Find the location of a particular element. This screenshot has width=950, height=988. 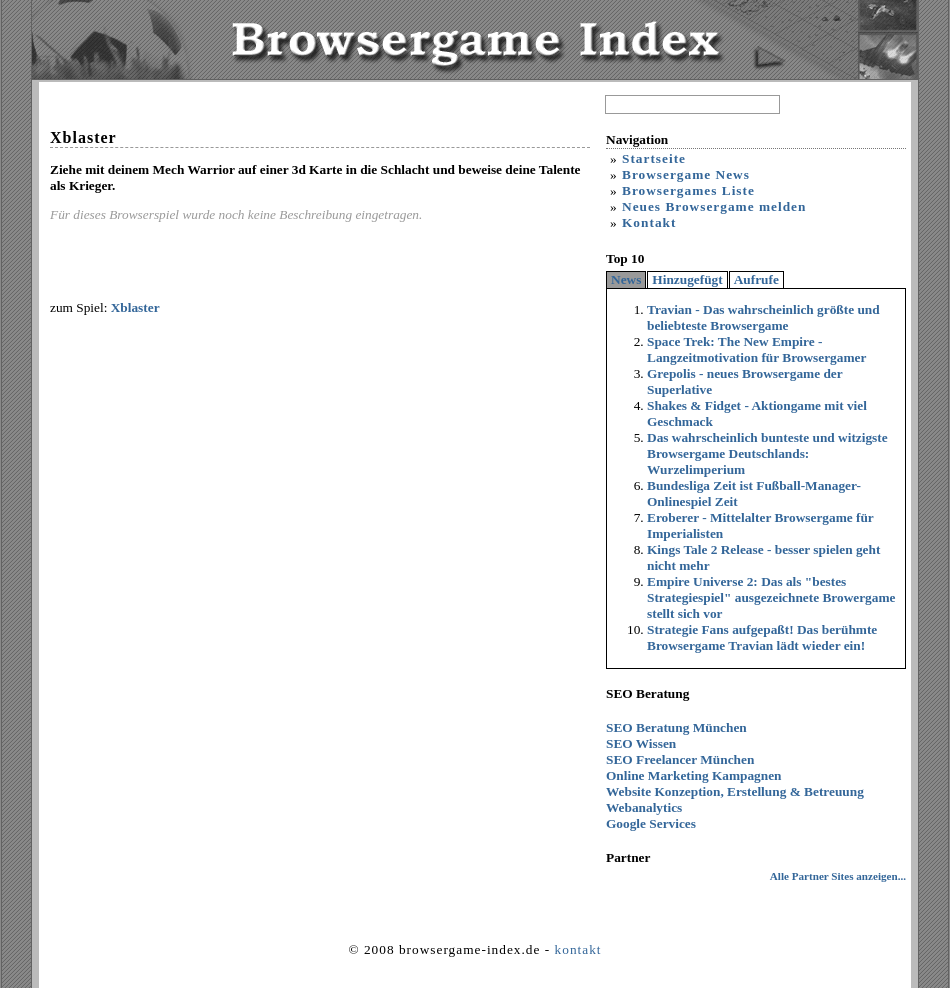

Xblaster is located at coordinates (135, 307).